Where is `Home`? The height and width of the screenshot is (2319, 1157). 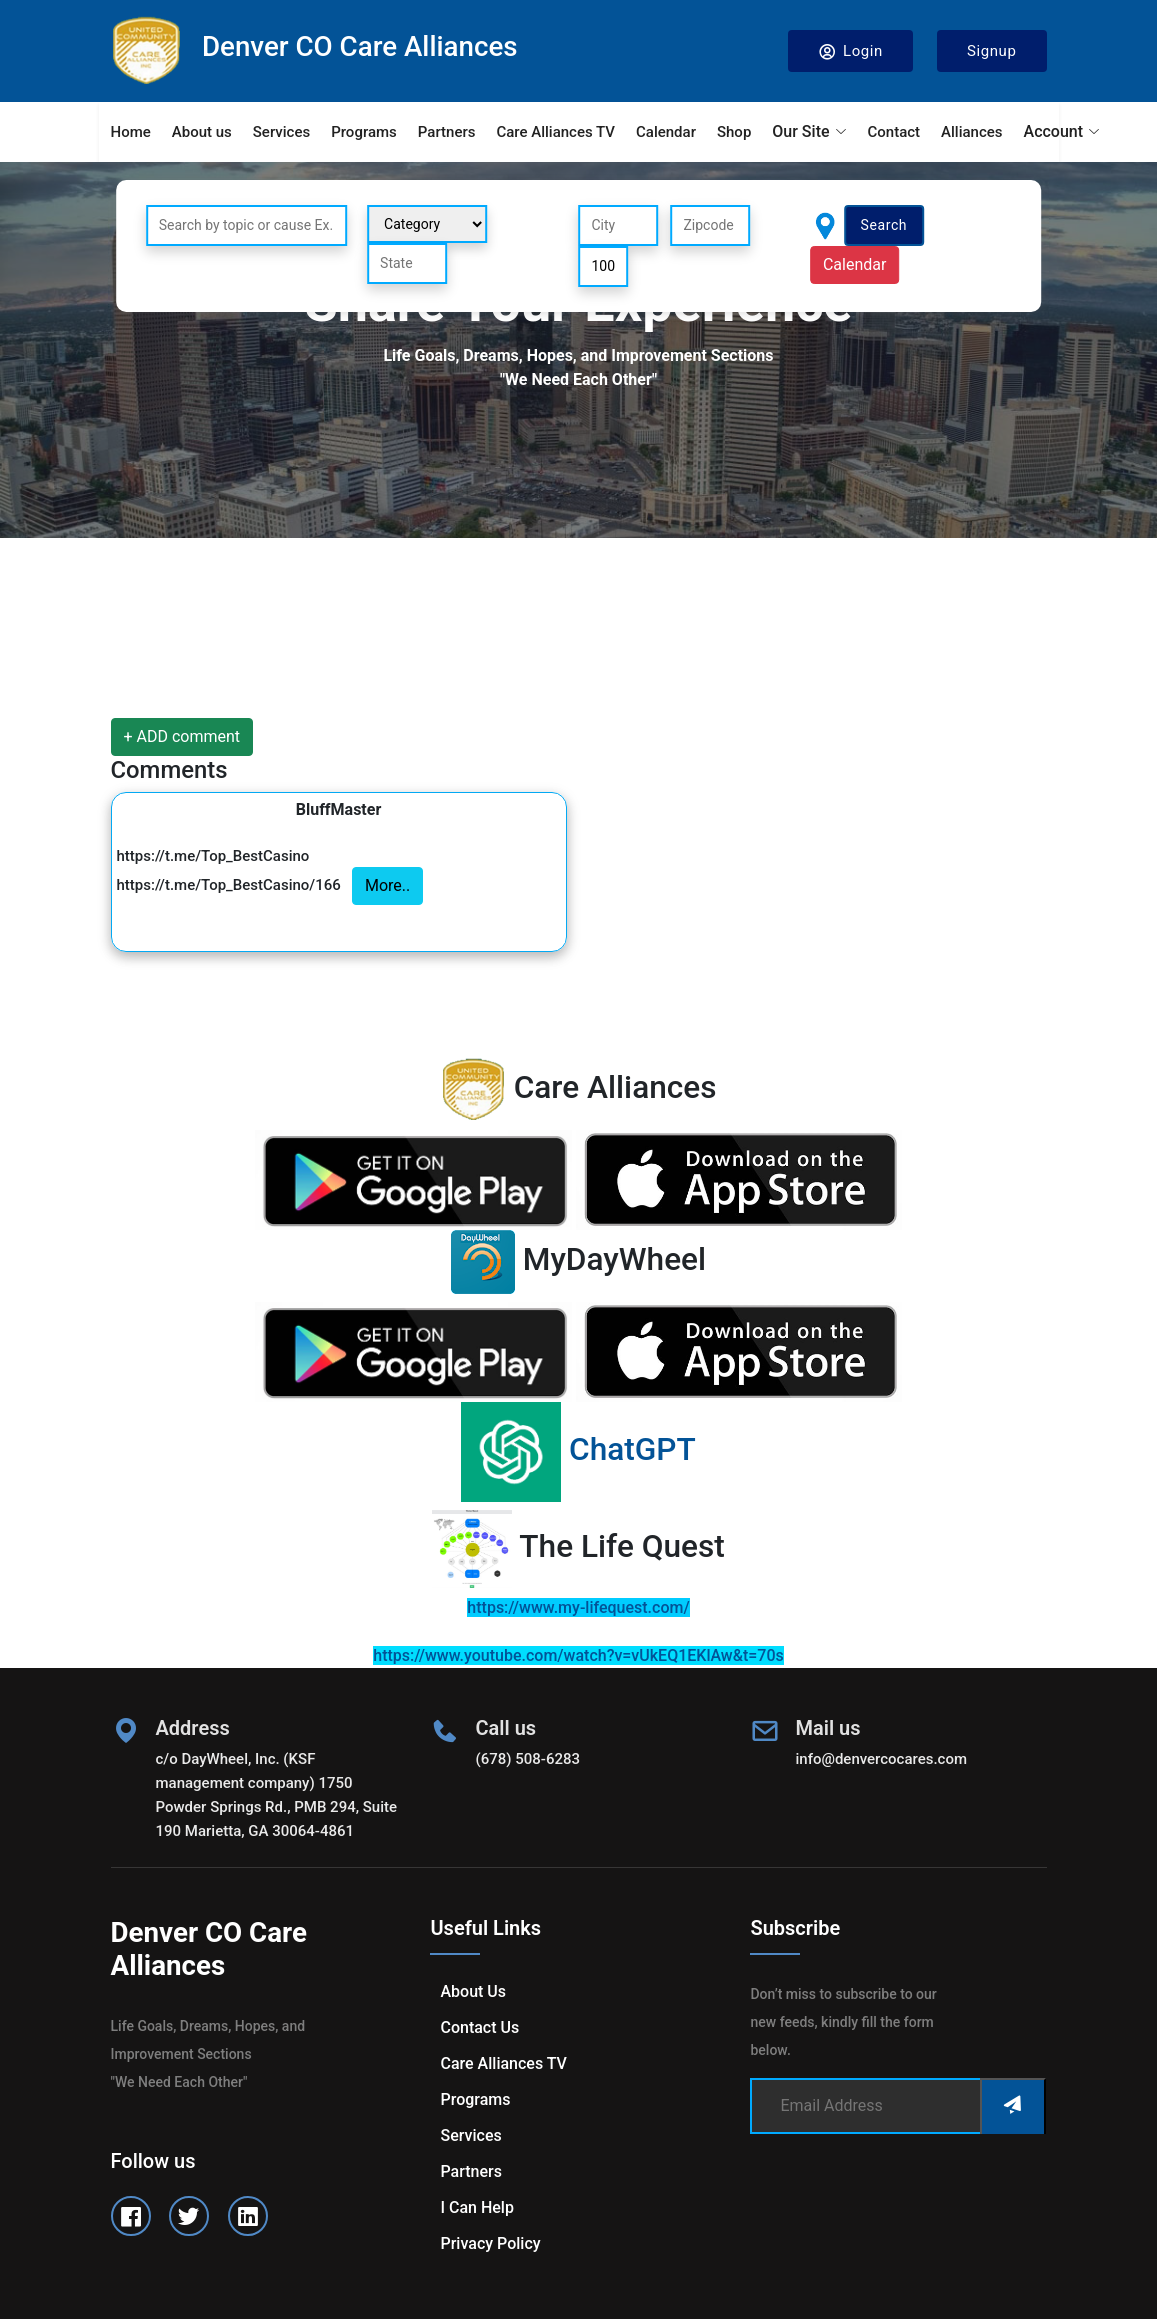 Home is located at coordinates (131, 132).